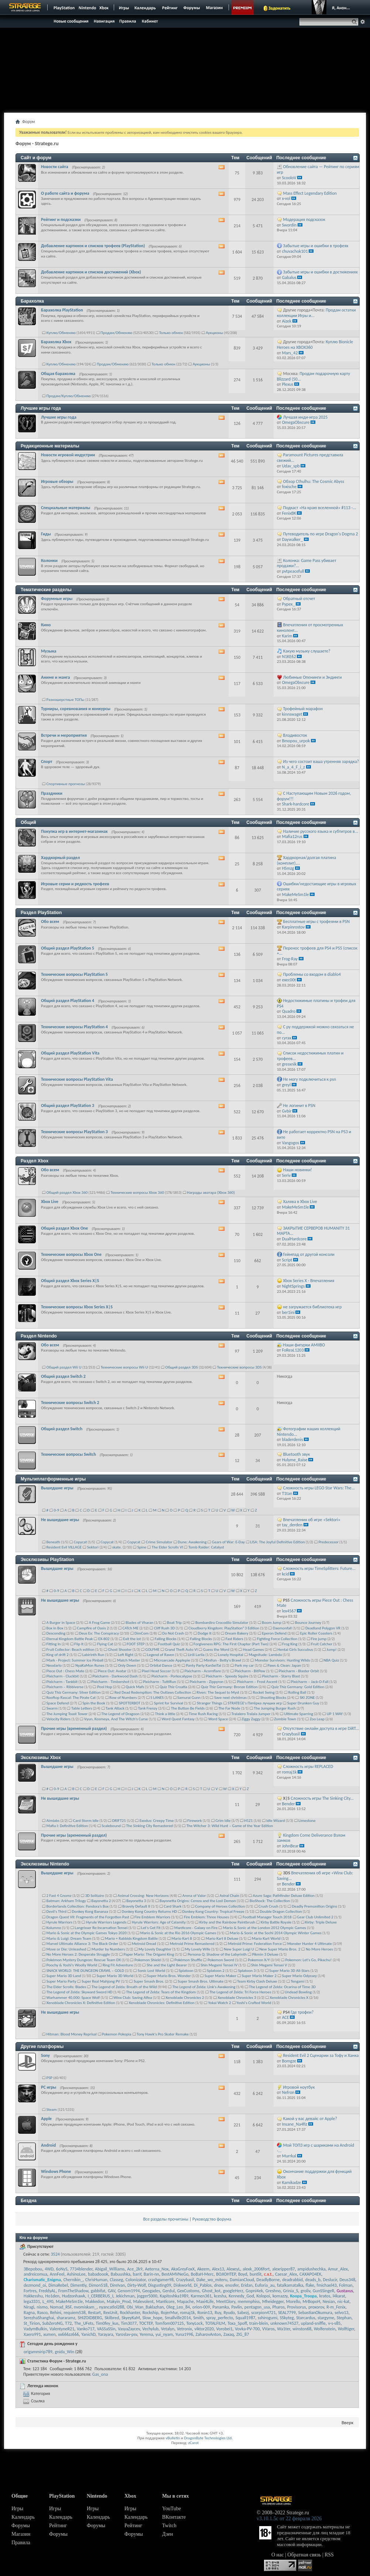 The width and height of the screenshot is (370, 2576). What do you see at coordinates (207, 1681) in the screenshot?
I see `Pixicharm - Zippyron` at bounding box center [207, 1681].